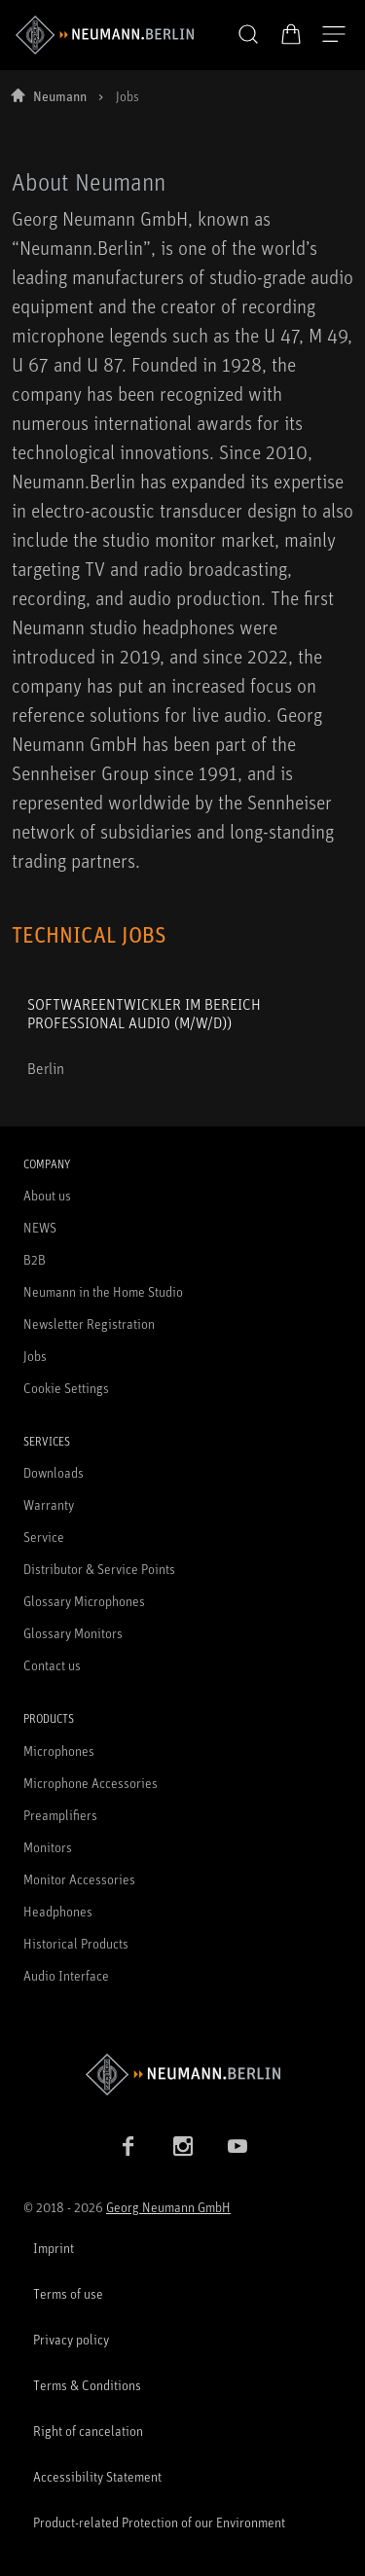  Describe the element at coordinates (89, 1323) in the screenshot. I see `Newsletter Registration` at that location.